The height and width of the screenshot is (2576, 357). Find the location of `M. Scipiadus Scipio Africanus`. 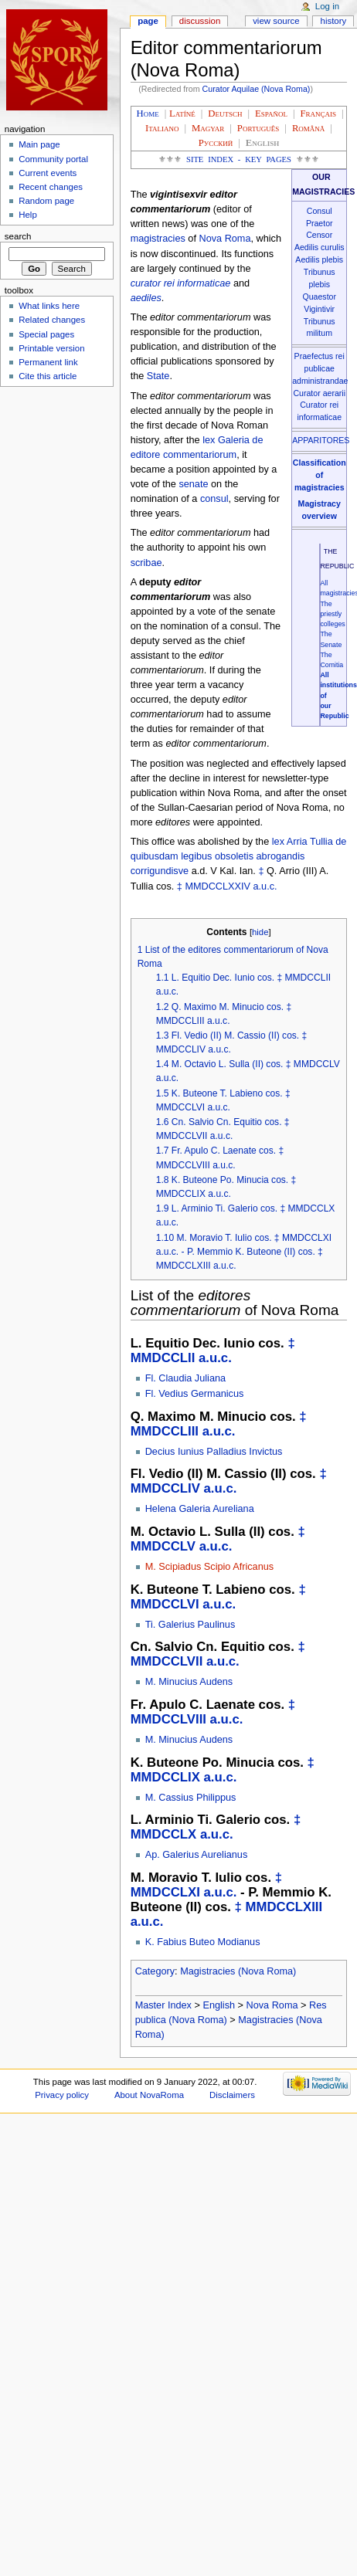

M. Scipiadus Scipio Africanus is located at coordinates (209, 1566).